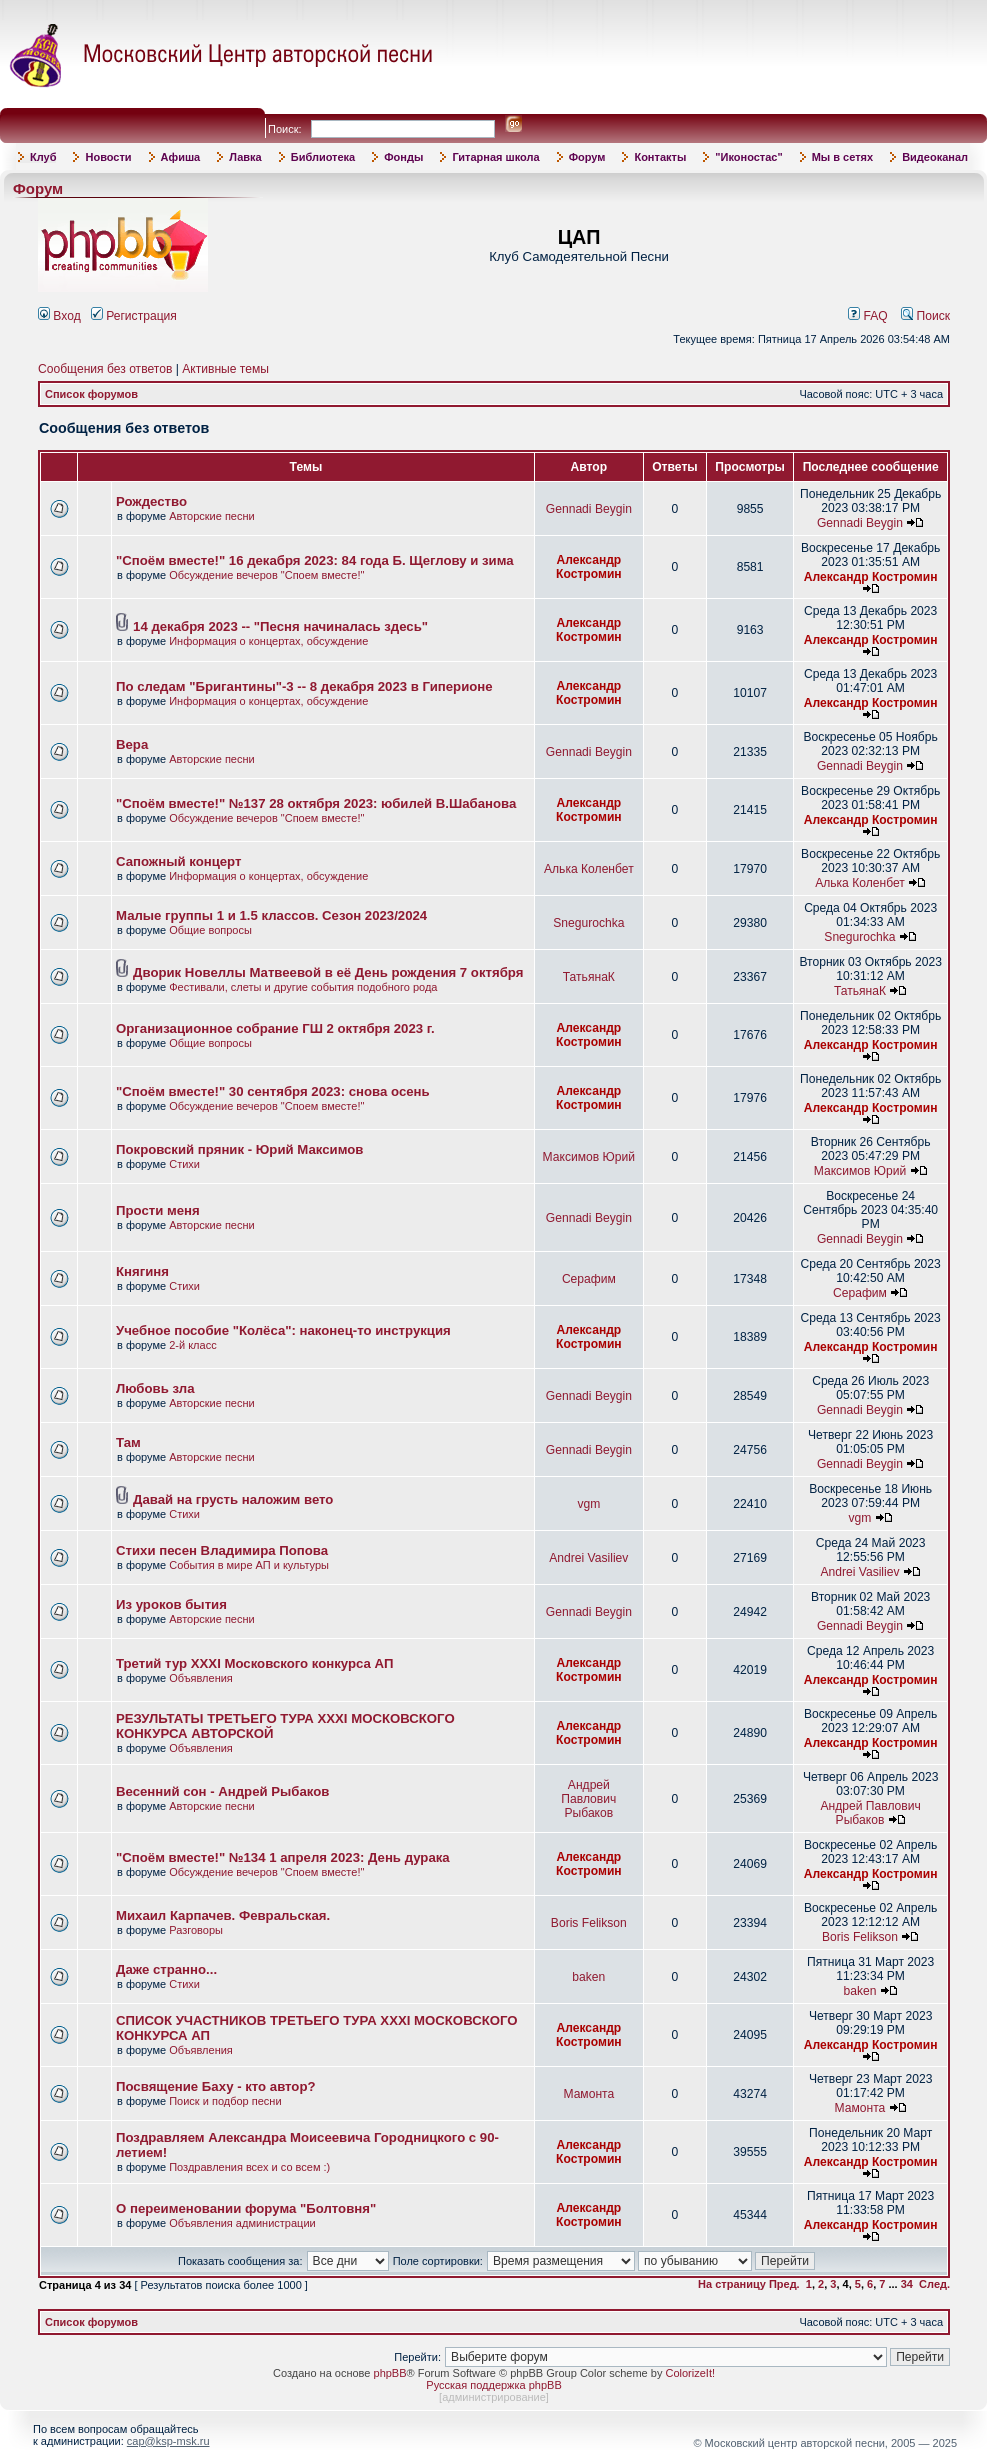 Image resolution: width=987 pixels, height=2459 pixels. I want to click on Княгиня, so click(142, 1271).